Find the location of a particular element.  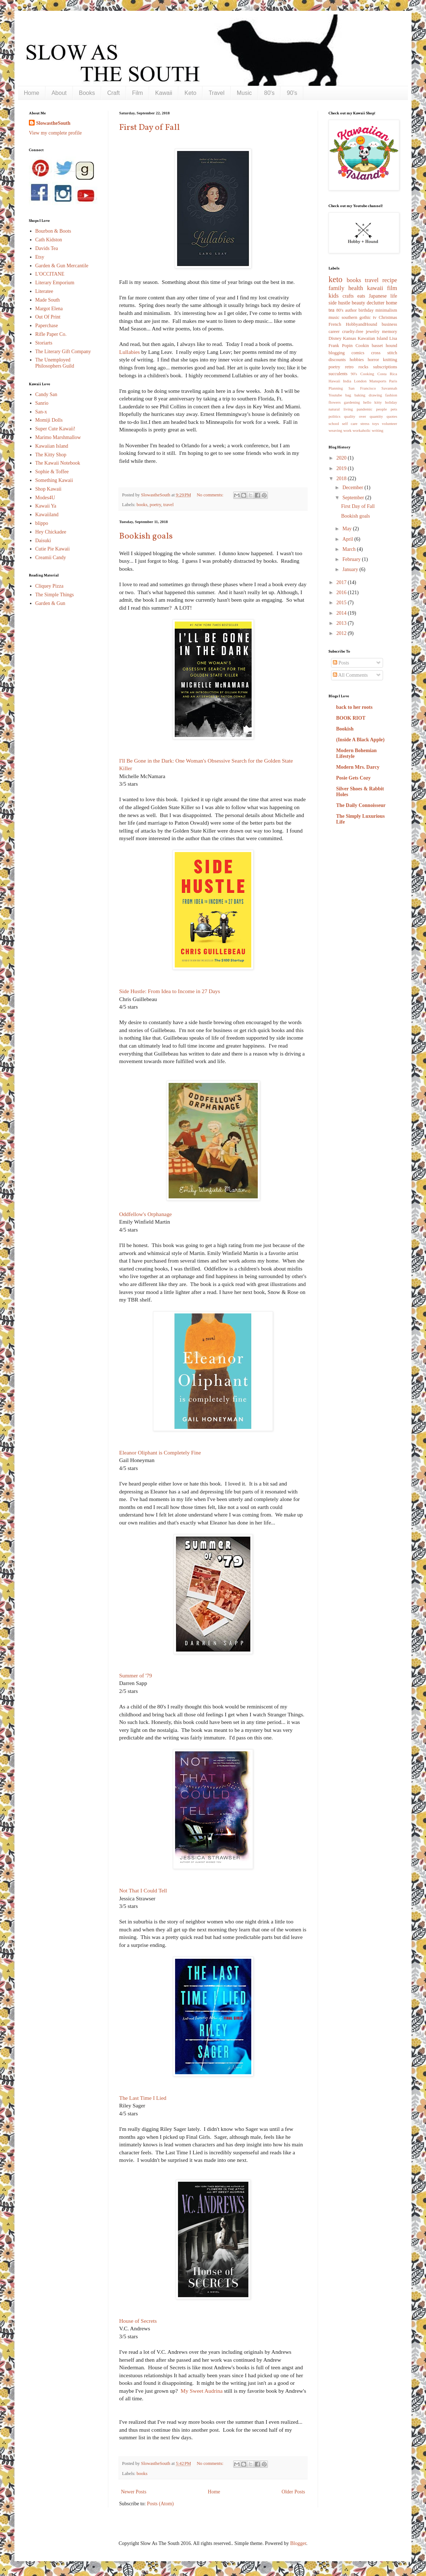

writing is located at coordinates (377, 430).